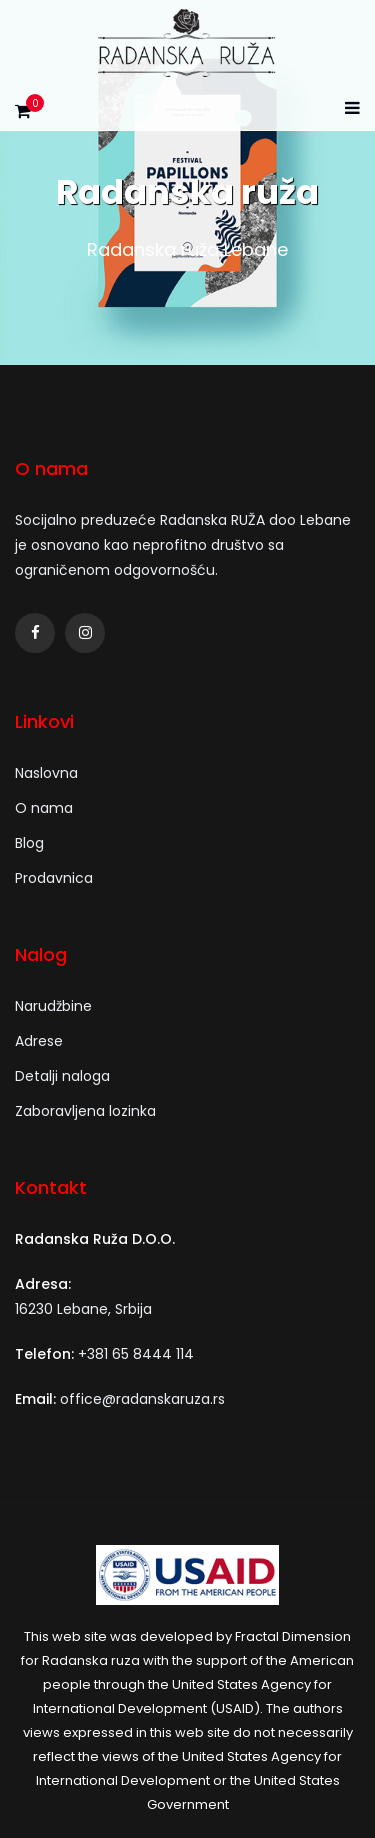  What do you see at coordinates (29, 843) in the screenshot?
I see `Blog` at bounding box center [29, 843].